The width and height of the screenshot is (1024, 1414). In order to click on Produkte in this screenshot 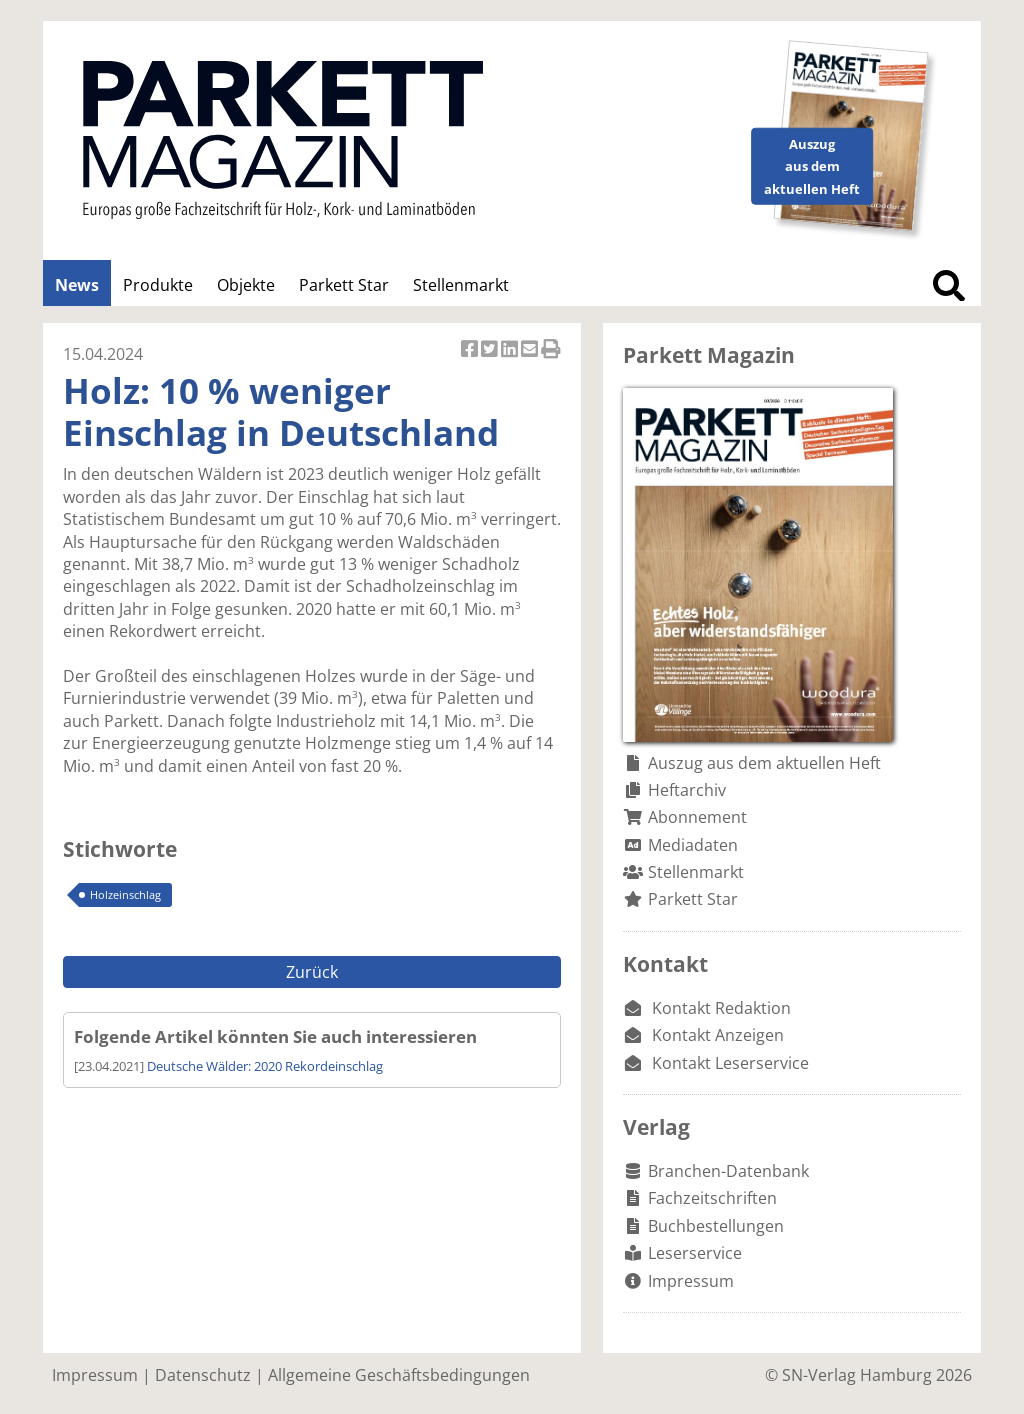, I will do `click(158, 285)`.